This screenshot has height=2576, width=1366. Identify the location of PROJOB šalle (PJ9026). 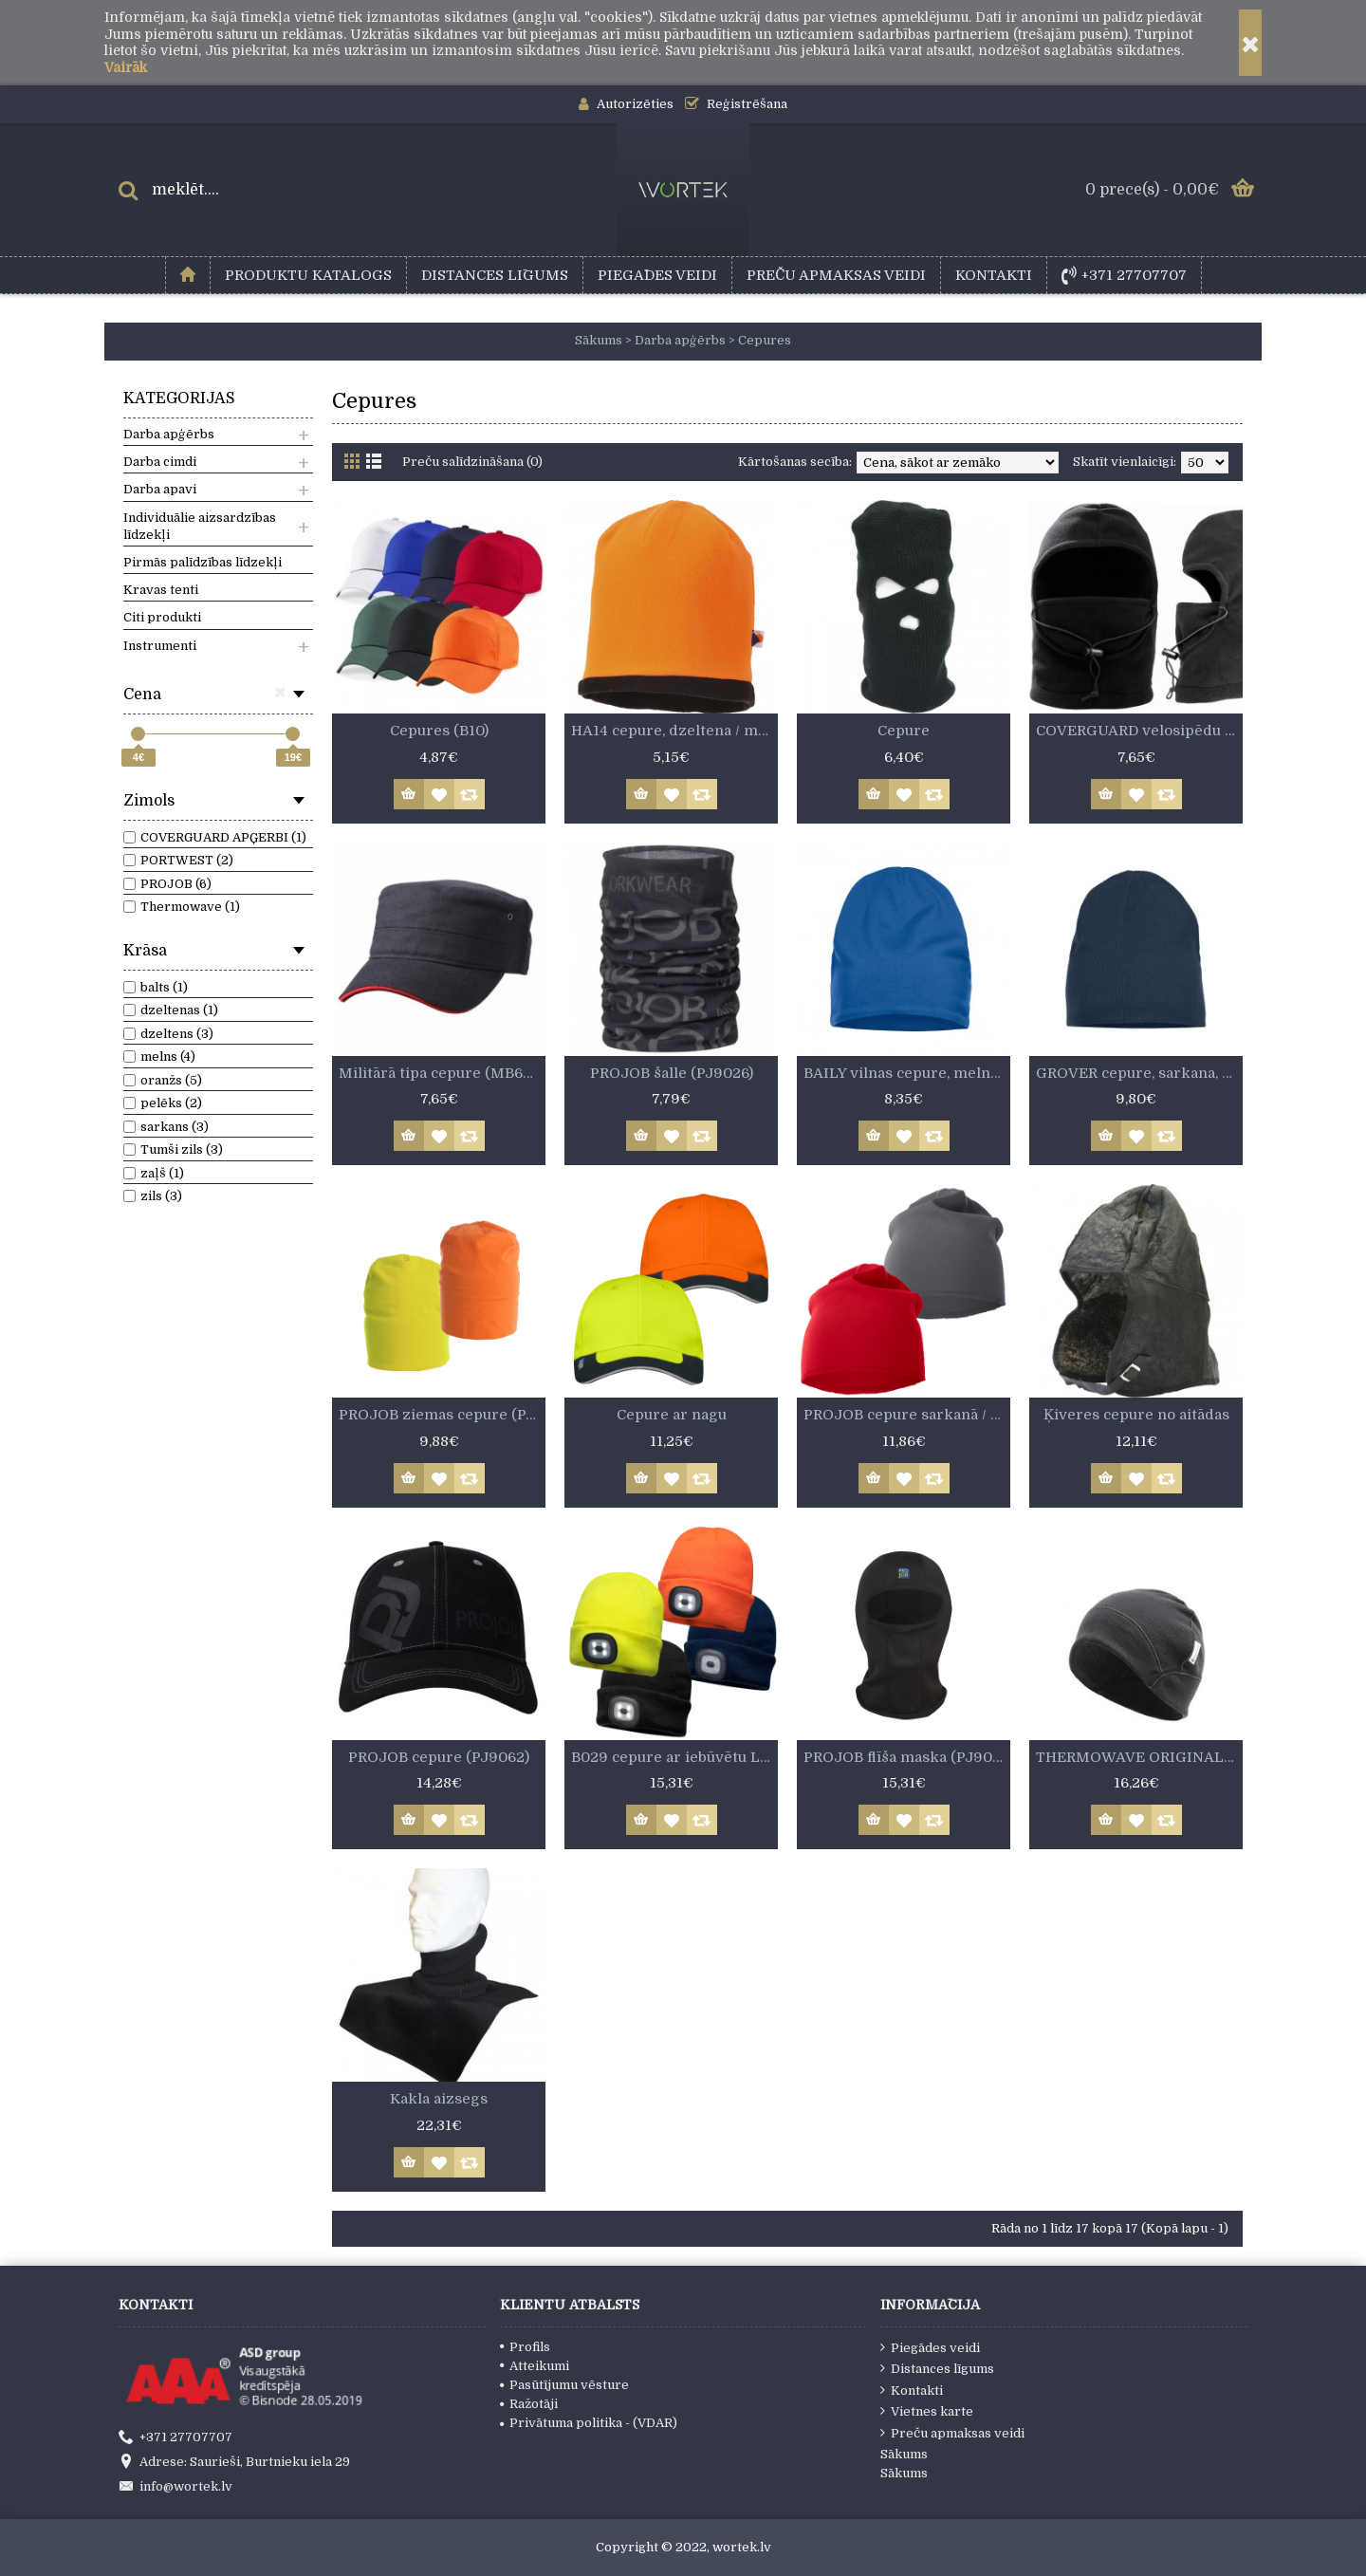
(671, 1073).